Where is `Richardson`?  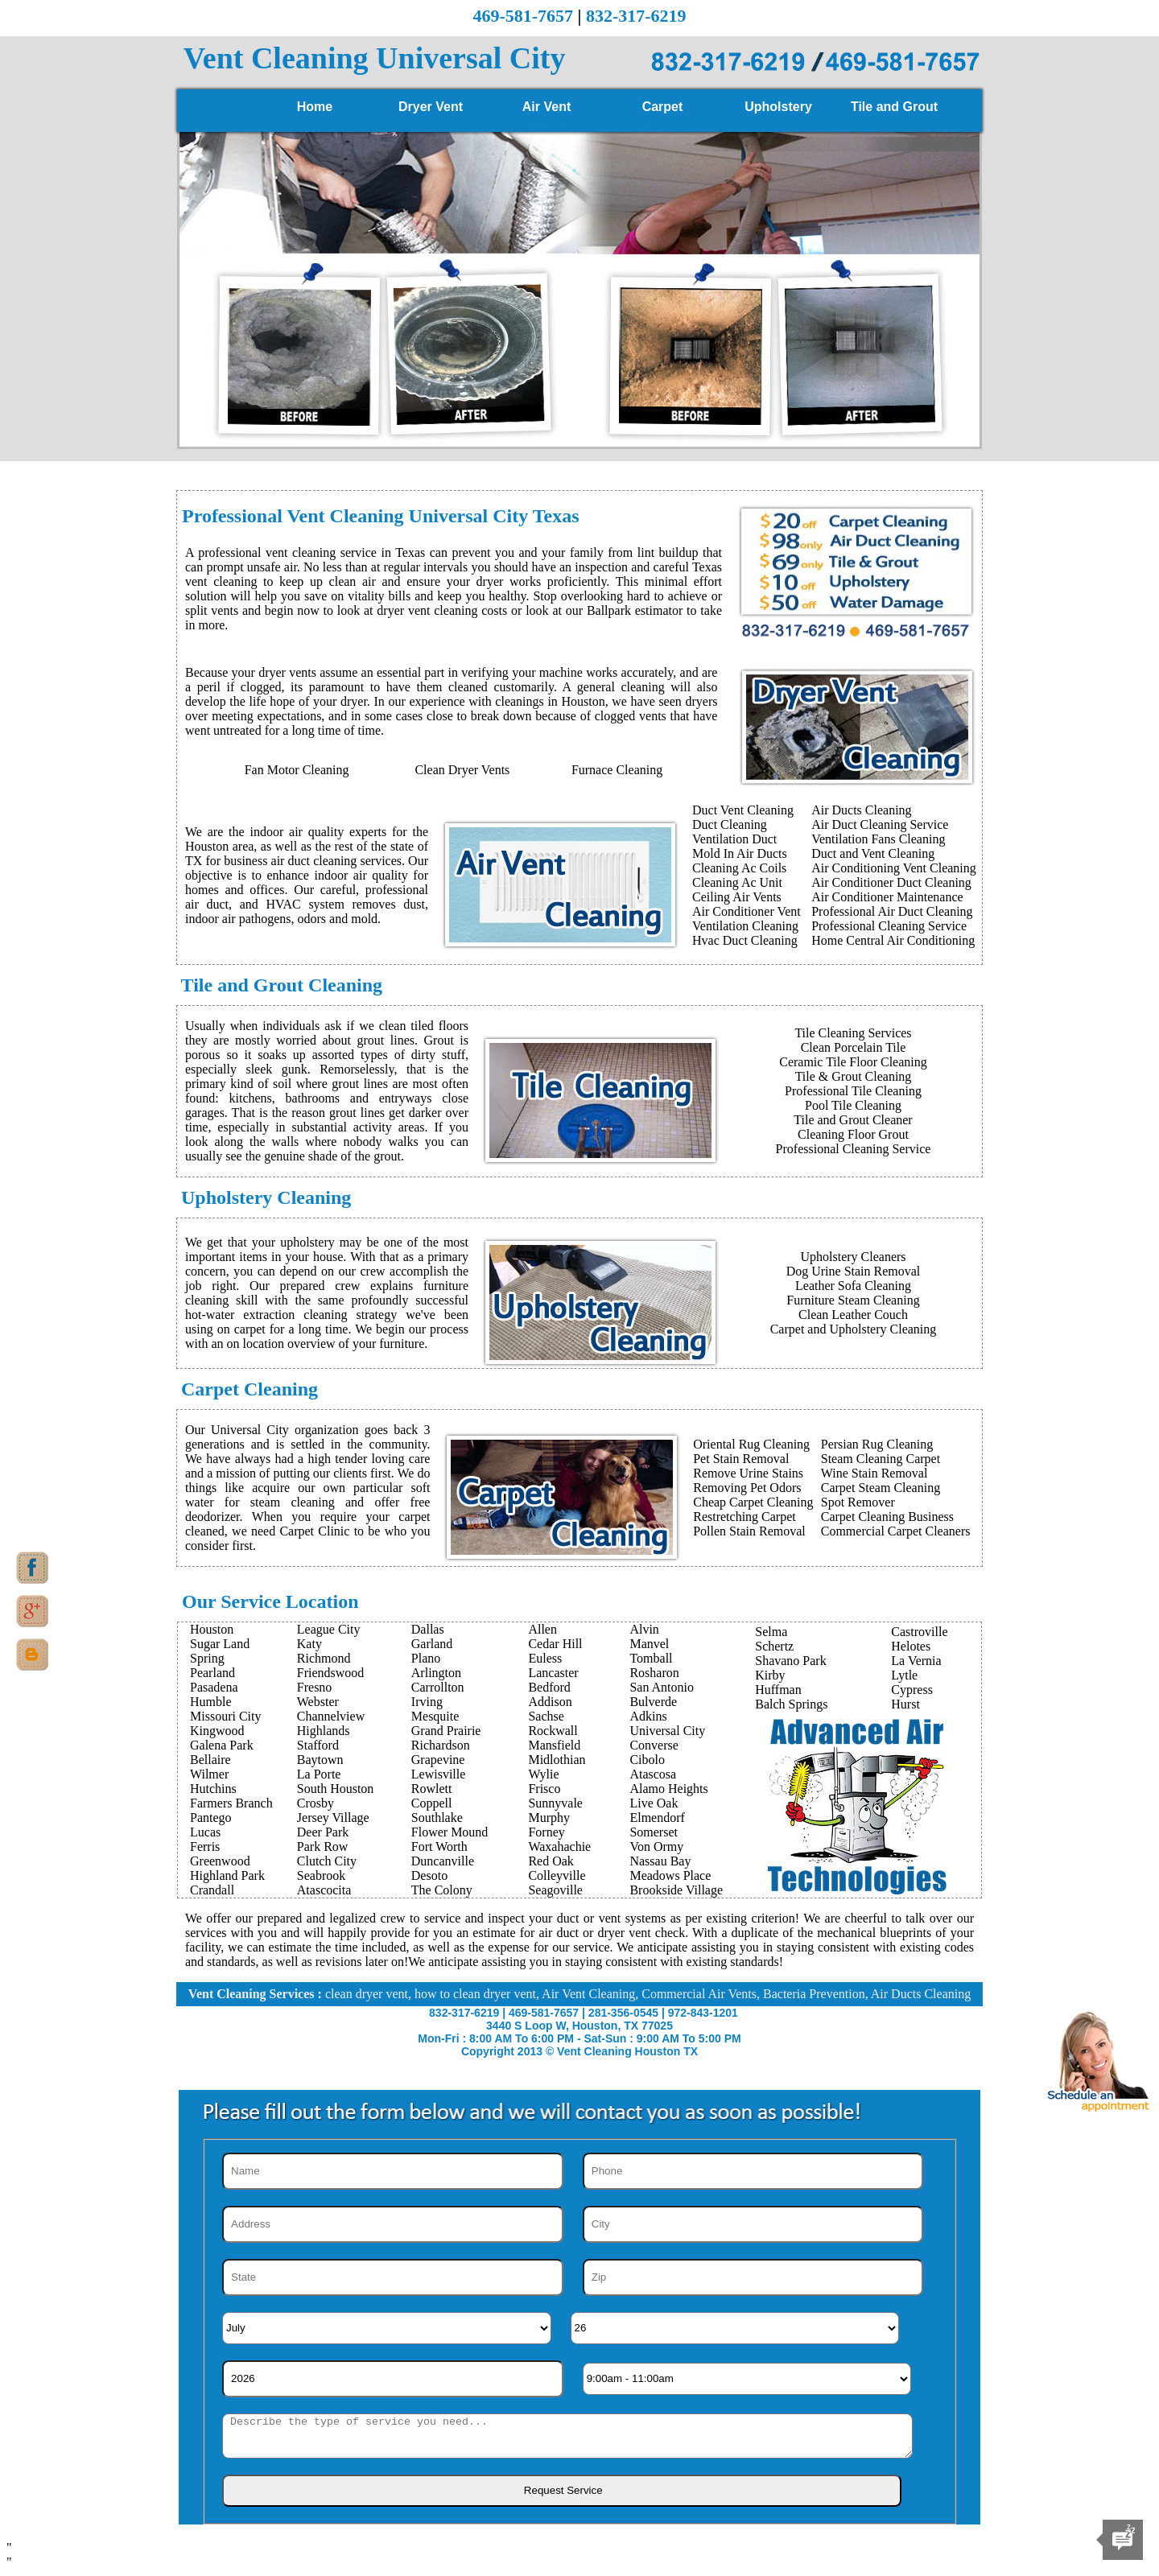 Richardson is located at coordinates (440, 1745).